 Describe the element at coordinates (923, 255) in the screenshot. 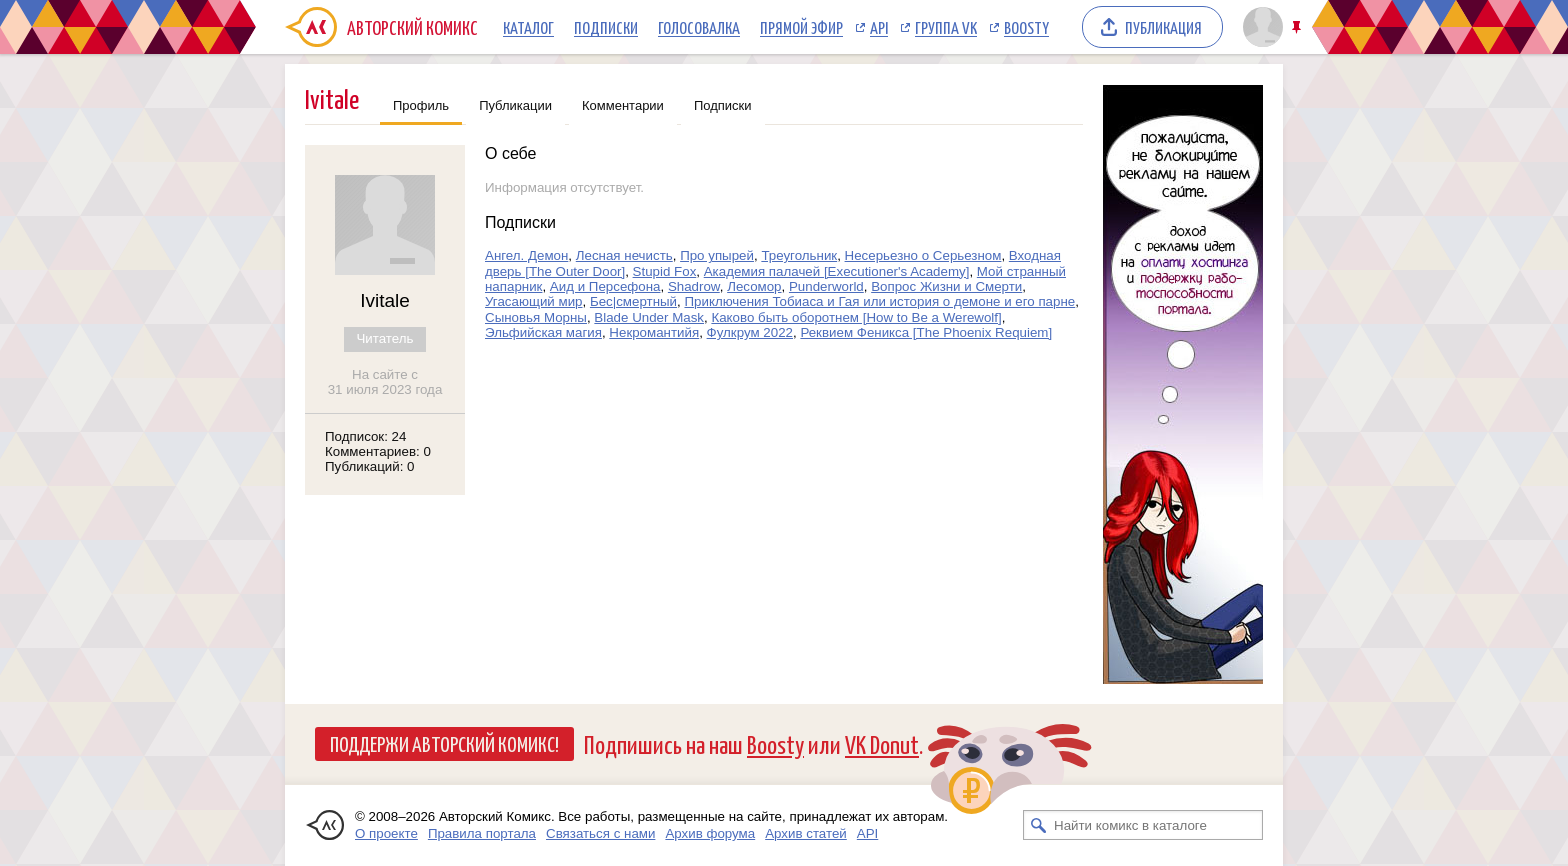

I see `Несерьезно о Серьезном` at that location.